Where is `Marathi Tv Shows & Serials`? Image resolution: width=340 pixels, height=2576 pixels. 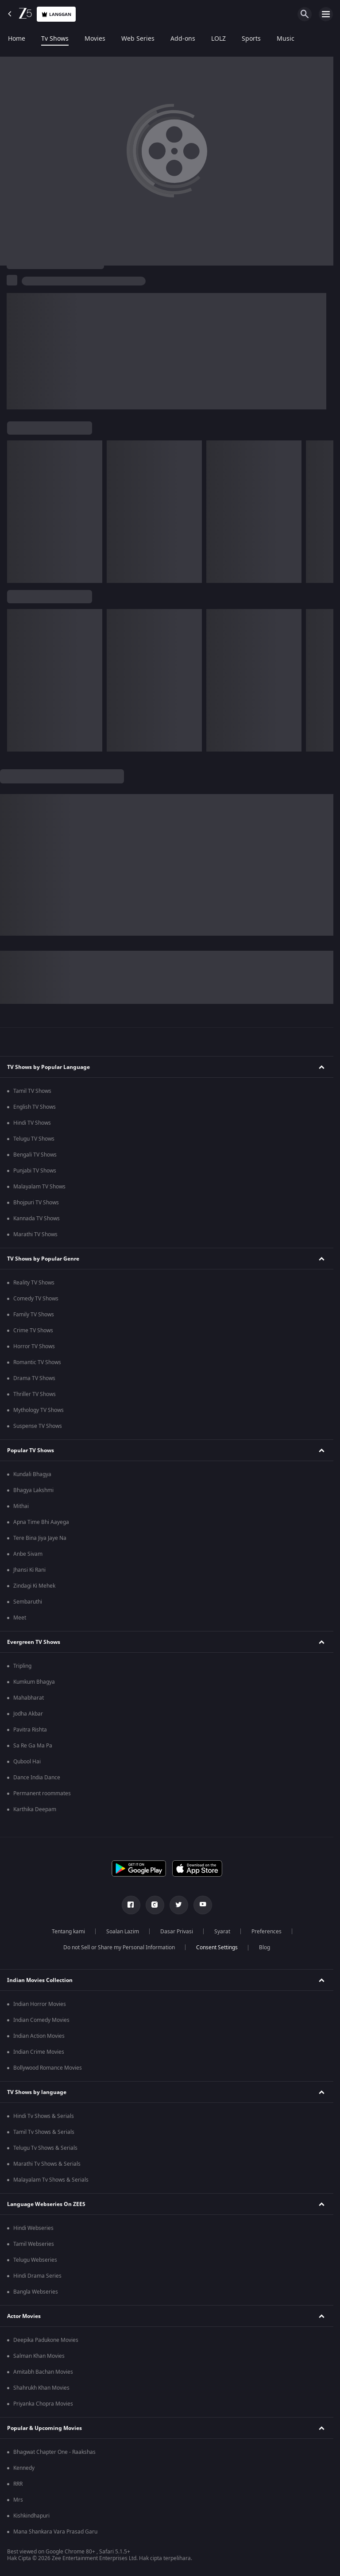
Marathi Tv Shows & Serials is located at coordinates (47, 2164).